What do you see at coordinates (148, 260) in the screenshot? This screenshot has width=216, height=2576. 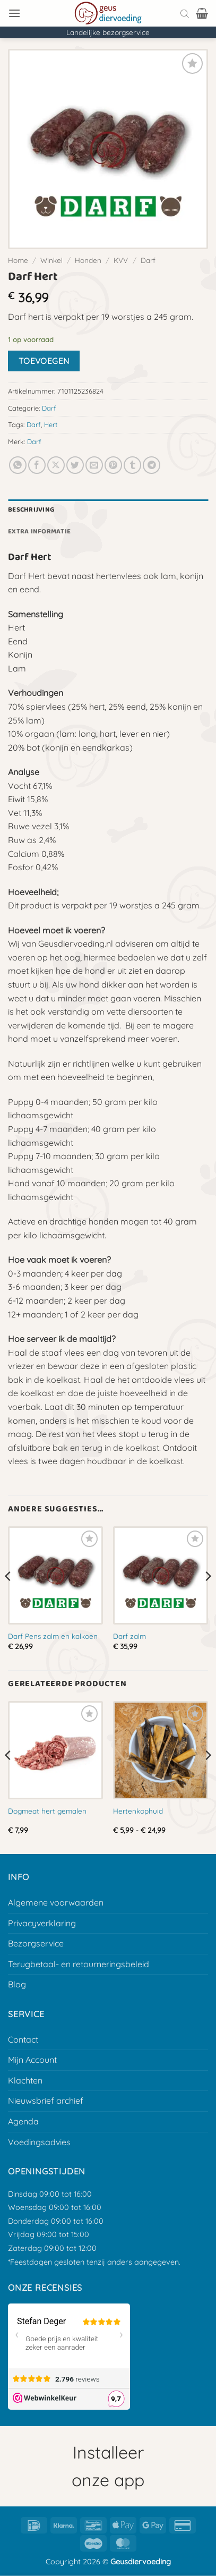 I see `Darf` at bounding box center [148, 260].